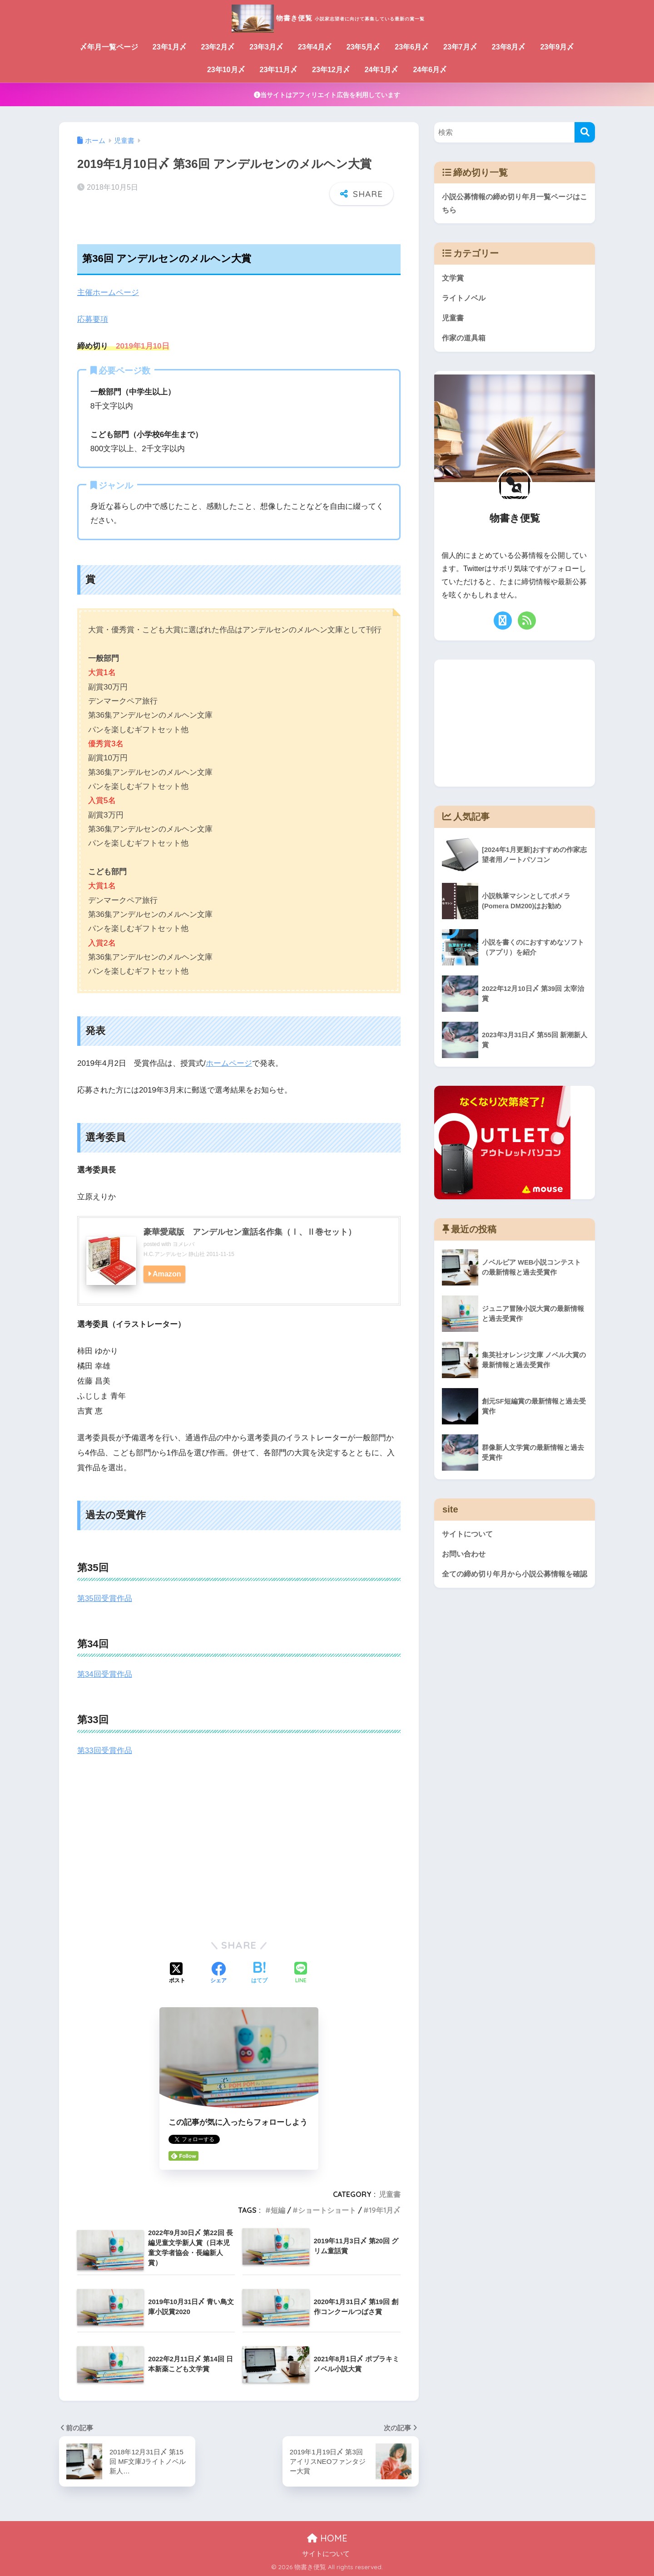 The height and width of the screenshot is (2576, 654). What do you see at coordinates (250, 1231) in the screenshot?
I see `豪華愛蔵版 アンデルセン童話名作集（Ⅰ、Ⅱ巻セット）` at bounding box center [250, 1231].